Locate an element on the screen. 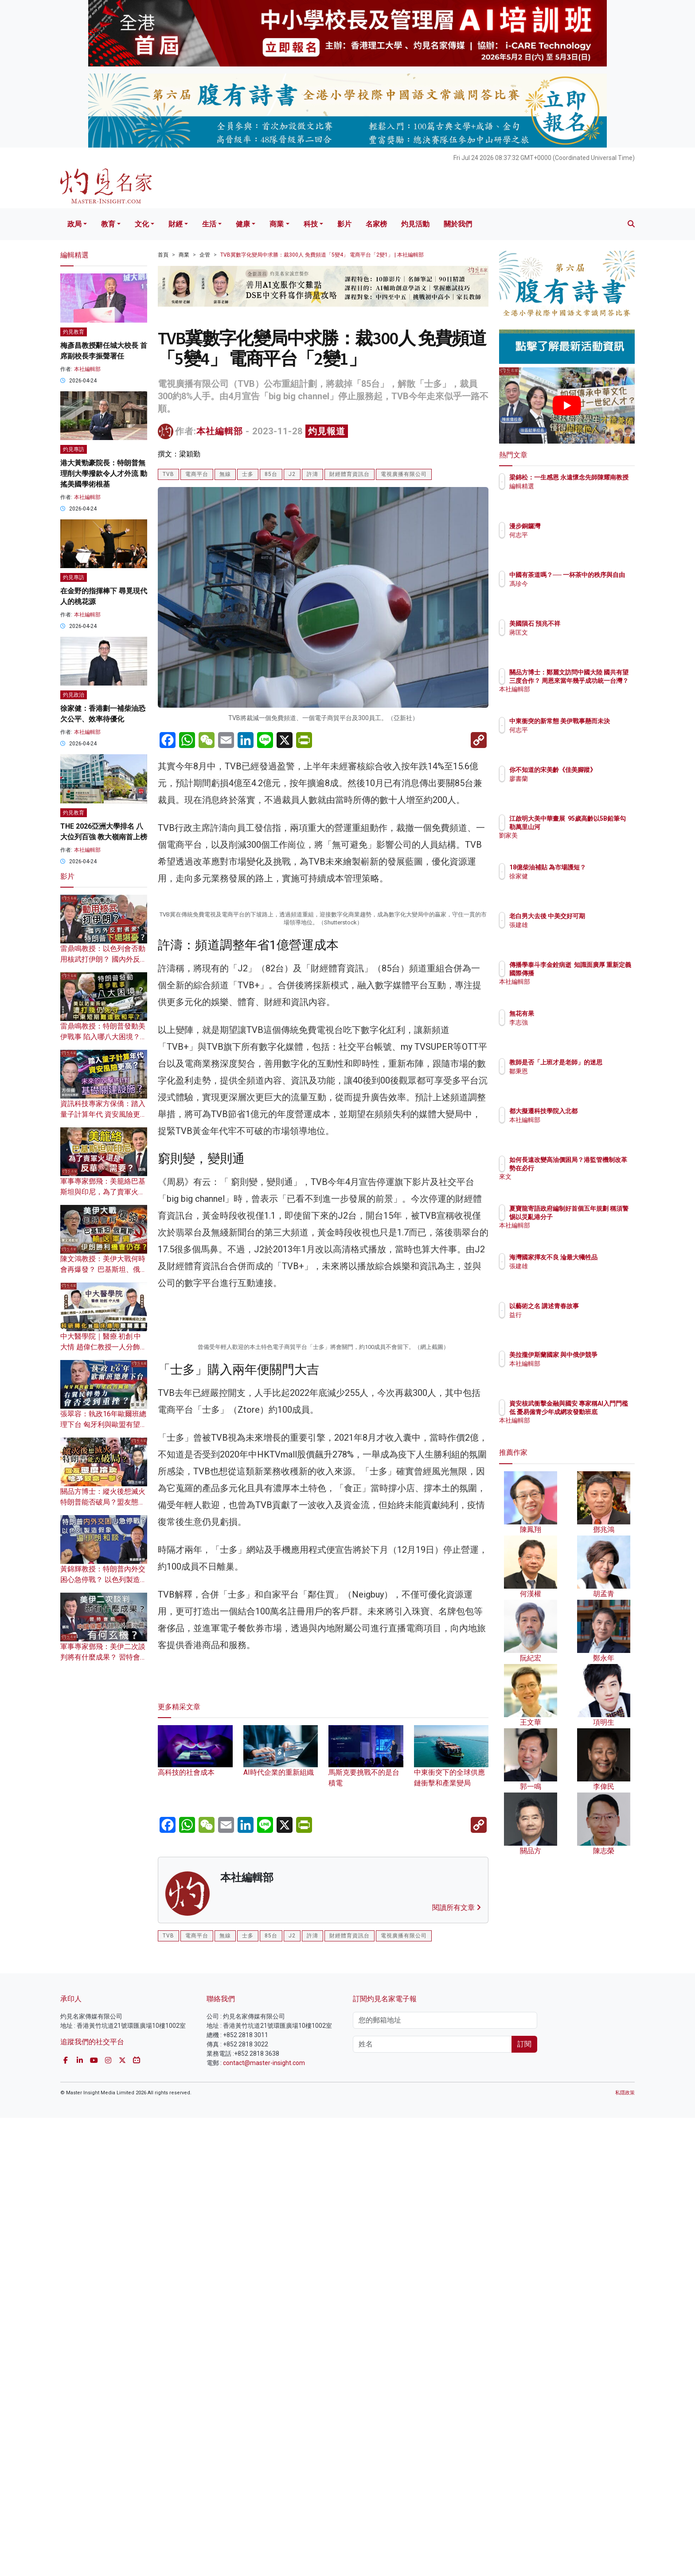 The image size is (695, 2576). 港大黃勁豪院長：特朗普無理削大學撥款令人才外流 動搖美國學術根基 is located at coordinates (103, 473).